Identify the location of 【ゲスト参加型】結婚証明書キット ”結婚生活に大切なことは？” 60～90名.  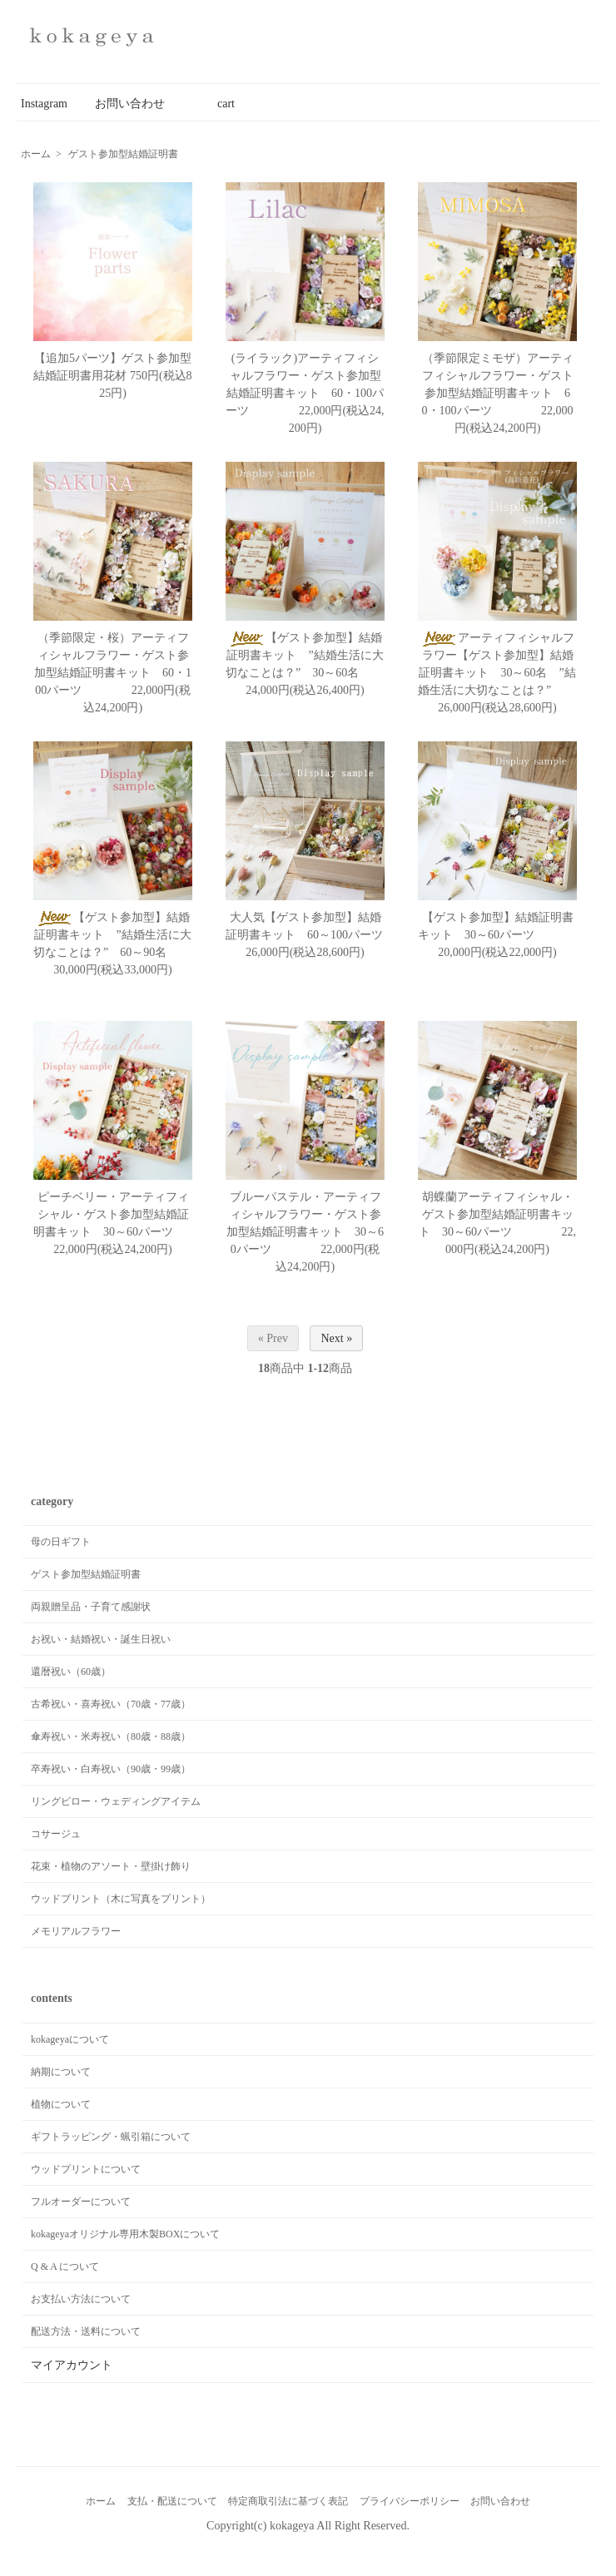
(117, 935).